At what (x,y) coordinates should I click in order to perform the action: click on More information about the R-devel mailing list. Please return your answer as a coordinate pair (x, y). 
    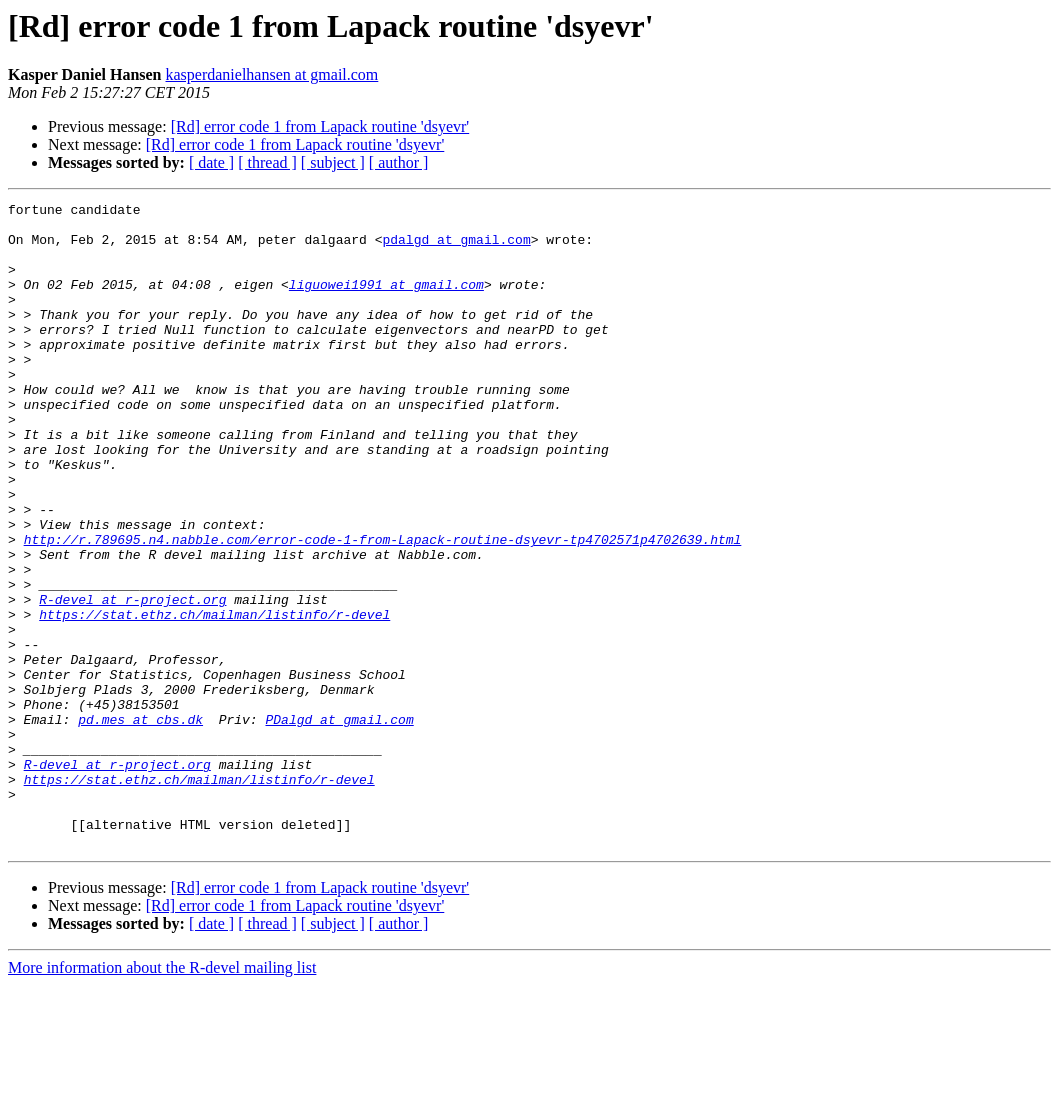
    Looking at the image, I should click on (162, 1096).